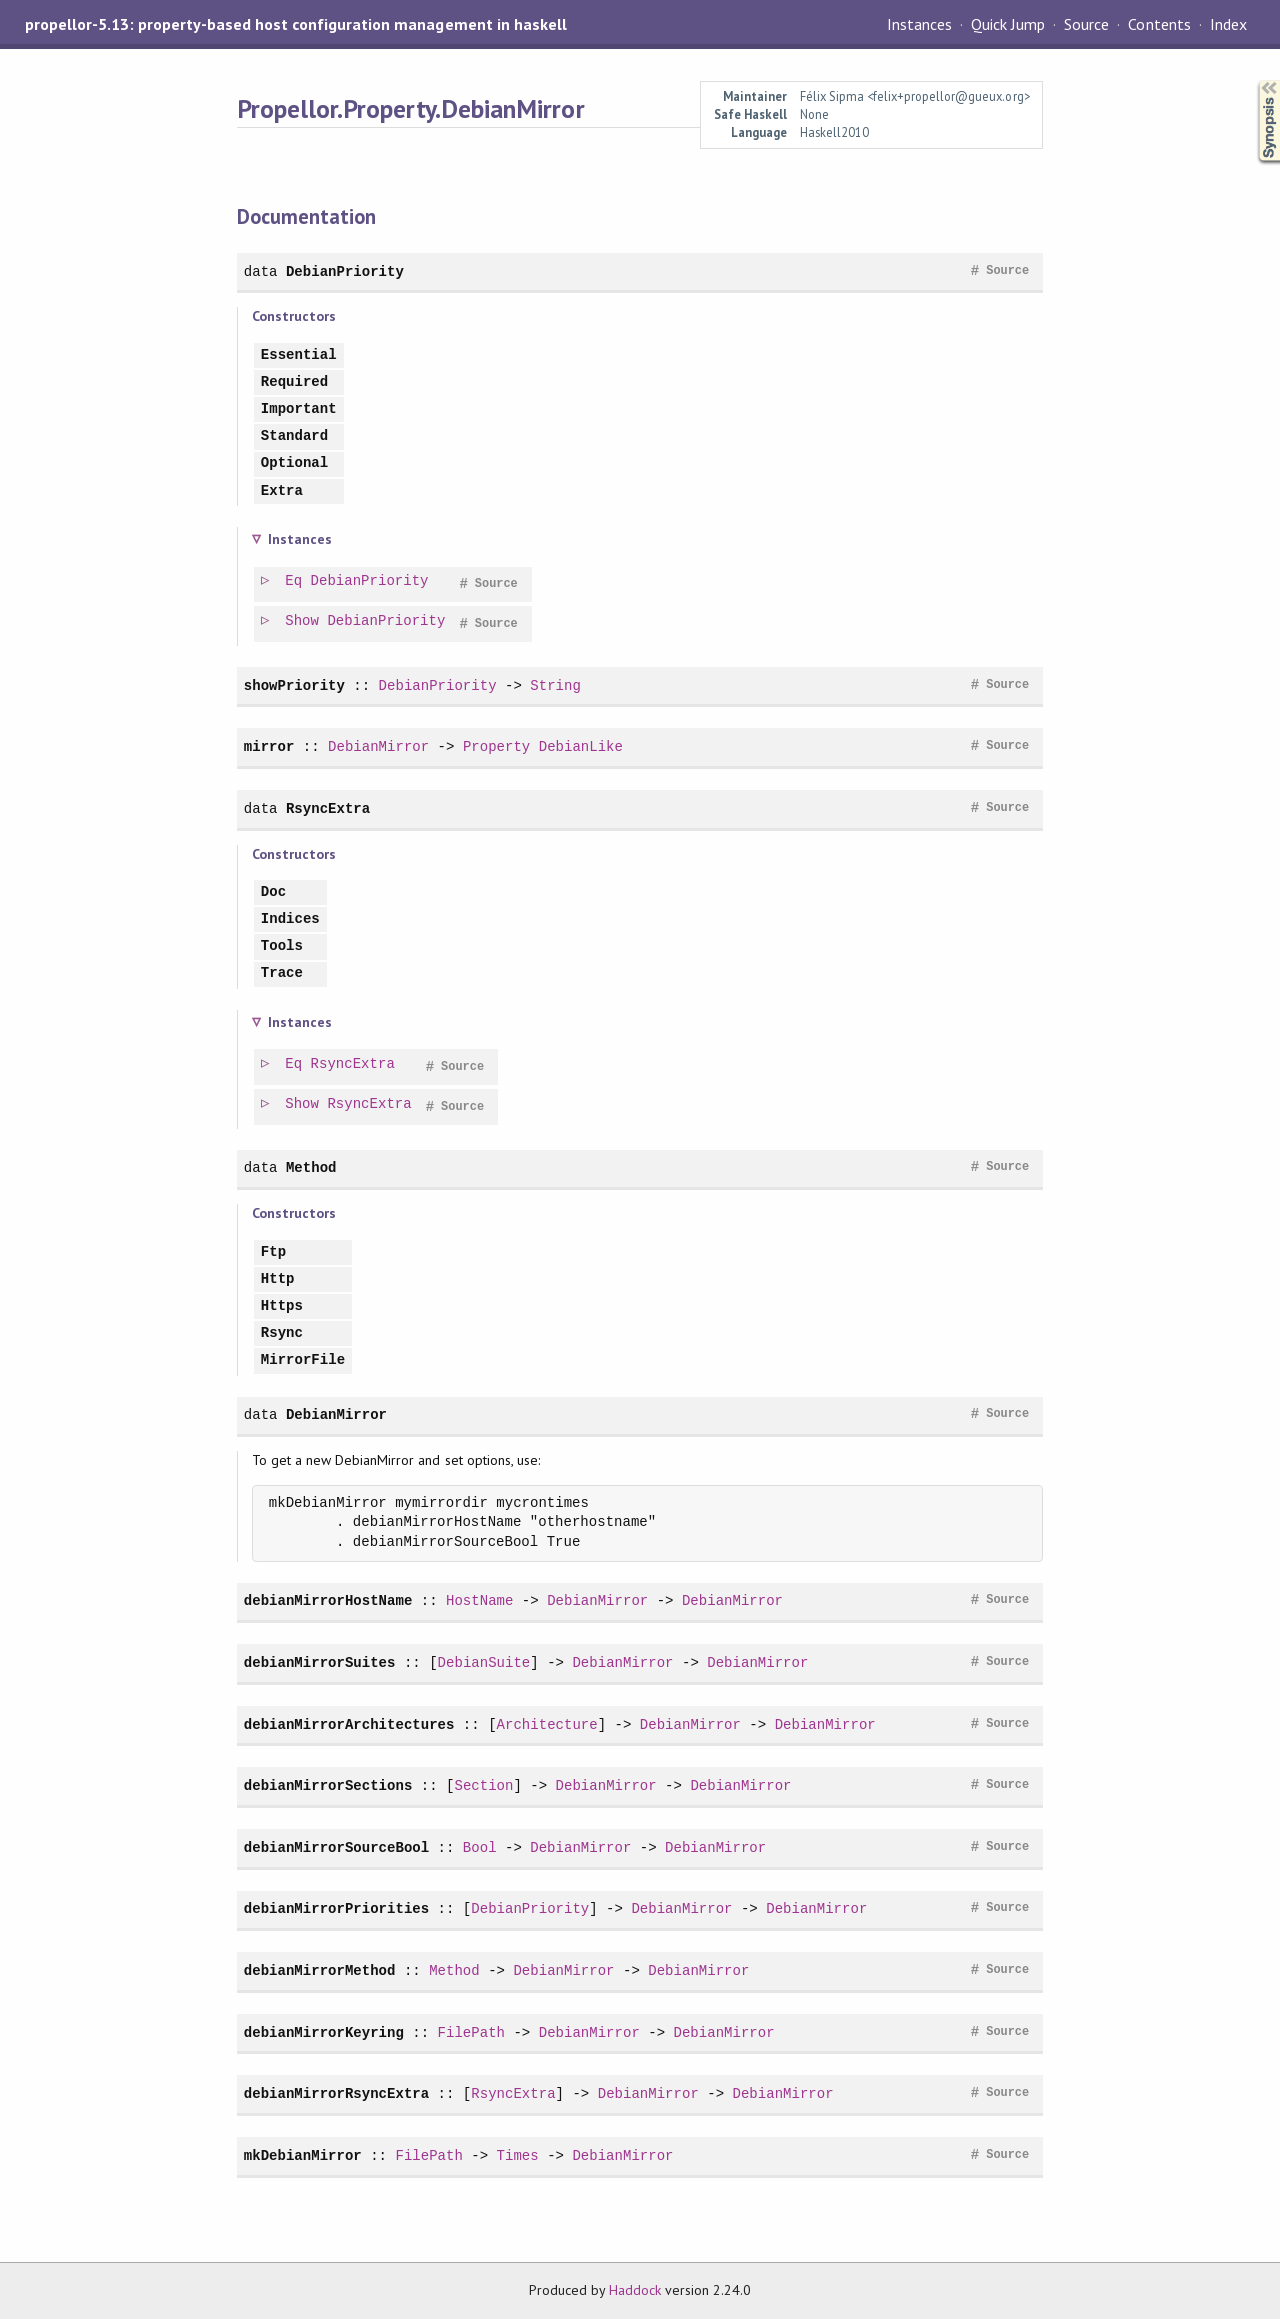 This screenshot has width=1280, height=2319. I want to click on HostName, so click(479, 1600).